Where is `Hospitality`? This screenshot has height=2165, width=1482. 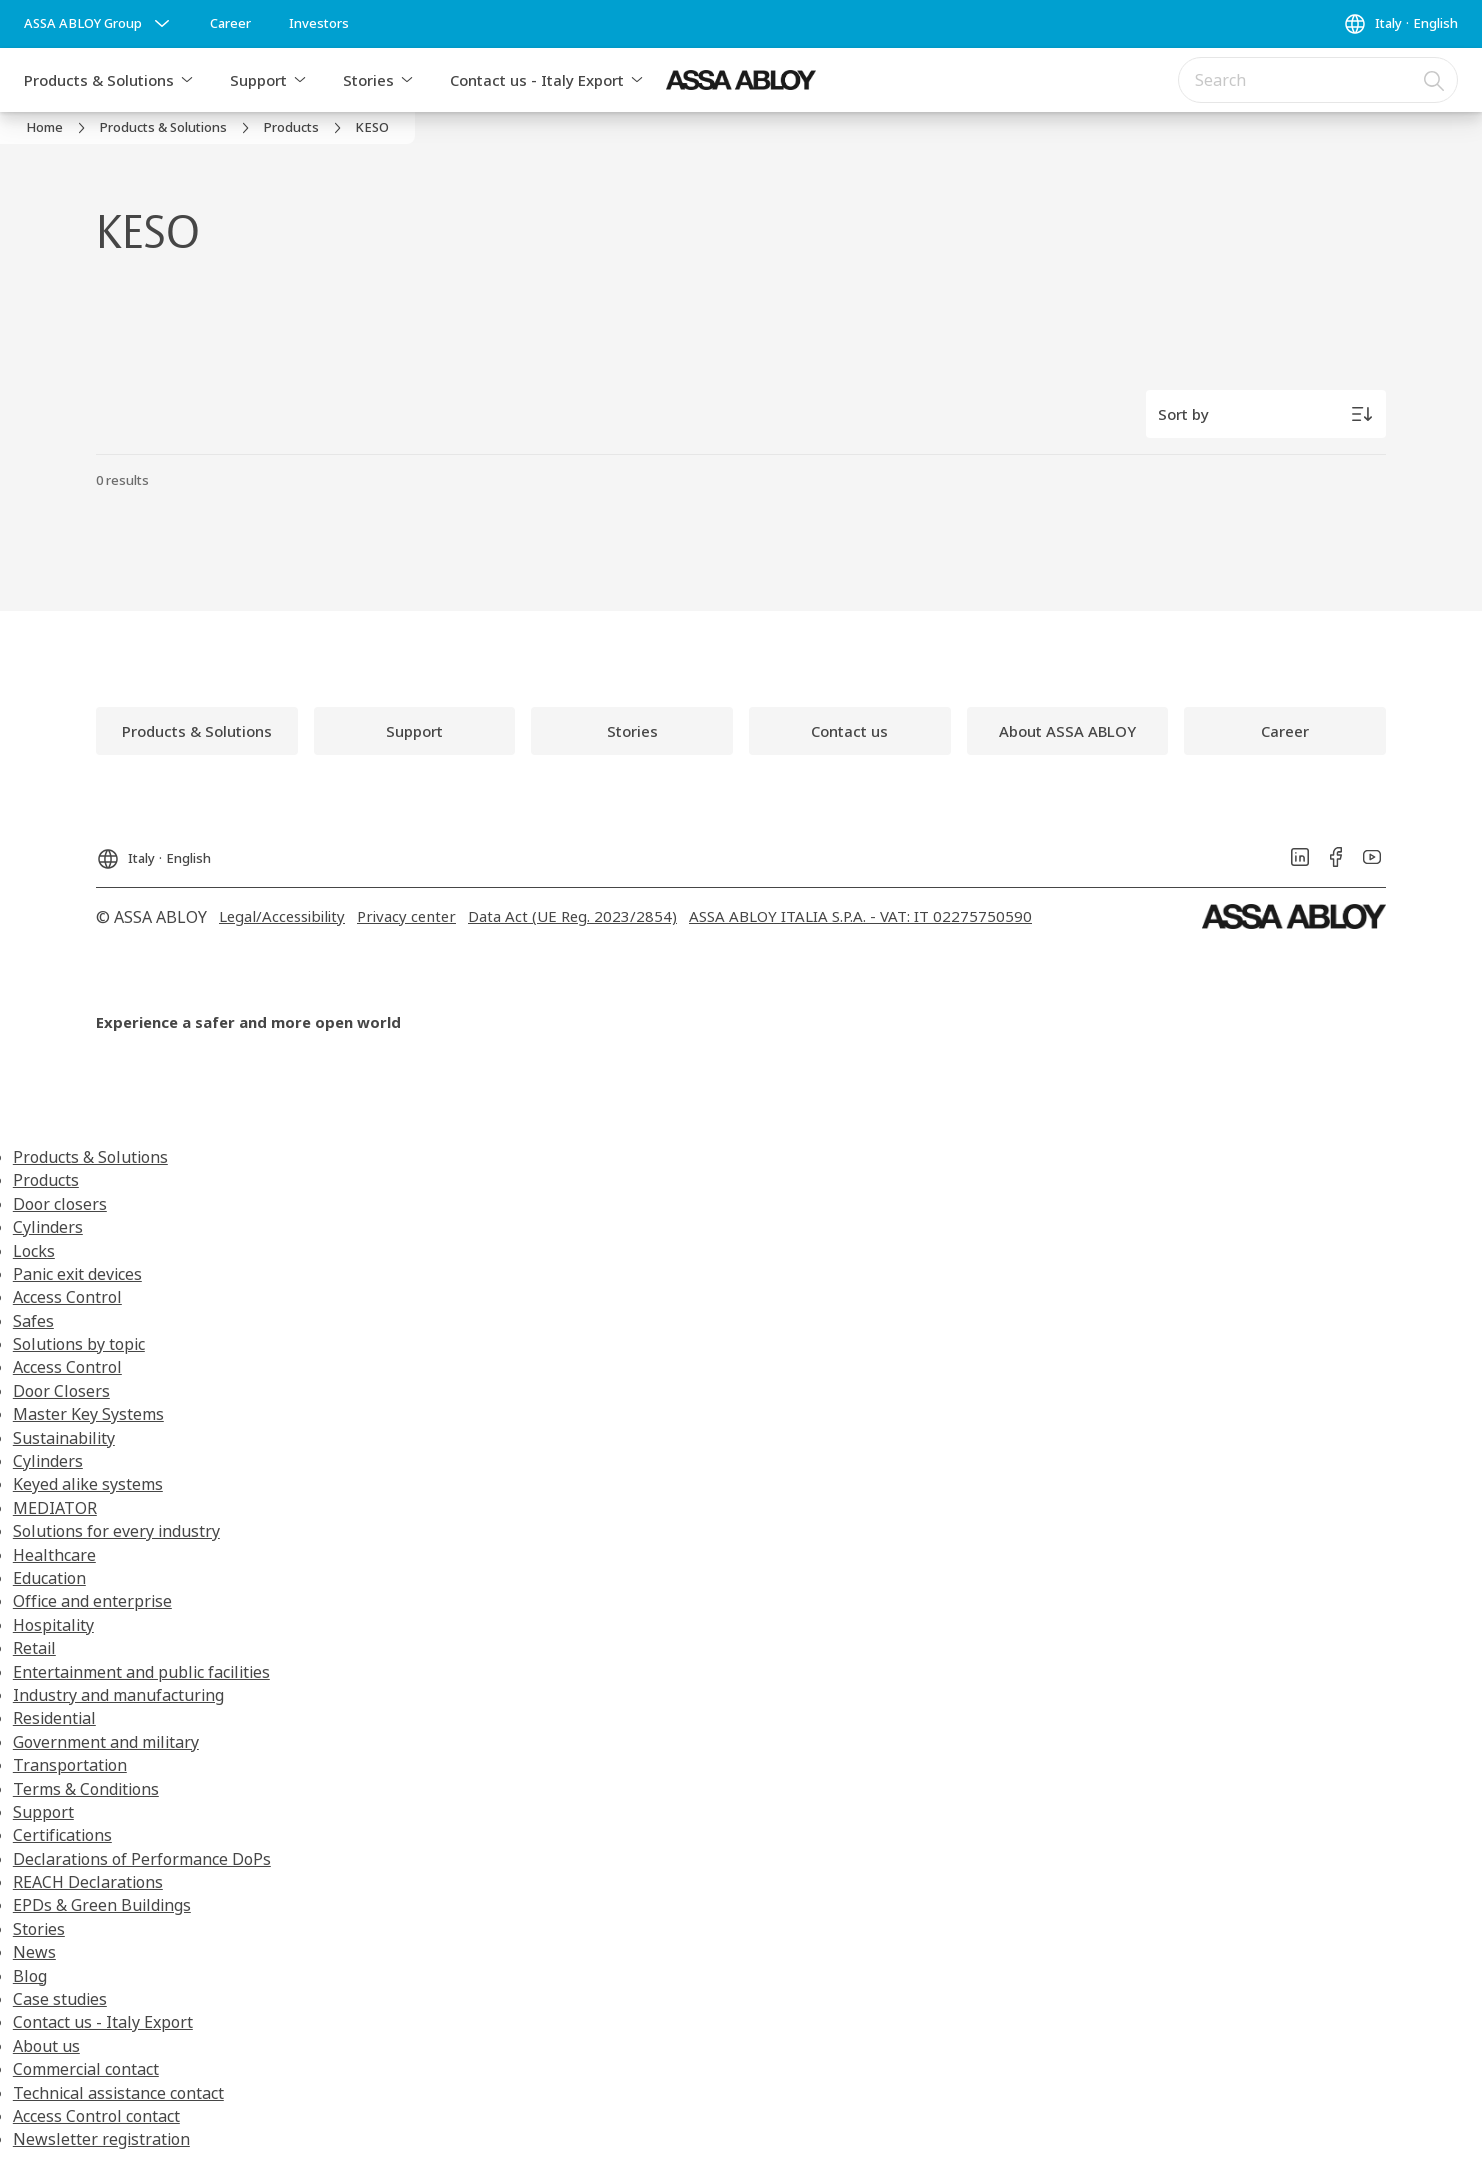
Hospitality is located at coordinates (53, 1625).